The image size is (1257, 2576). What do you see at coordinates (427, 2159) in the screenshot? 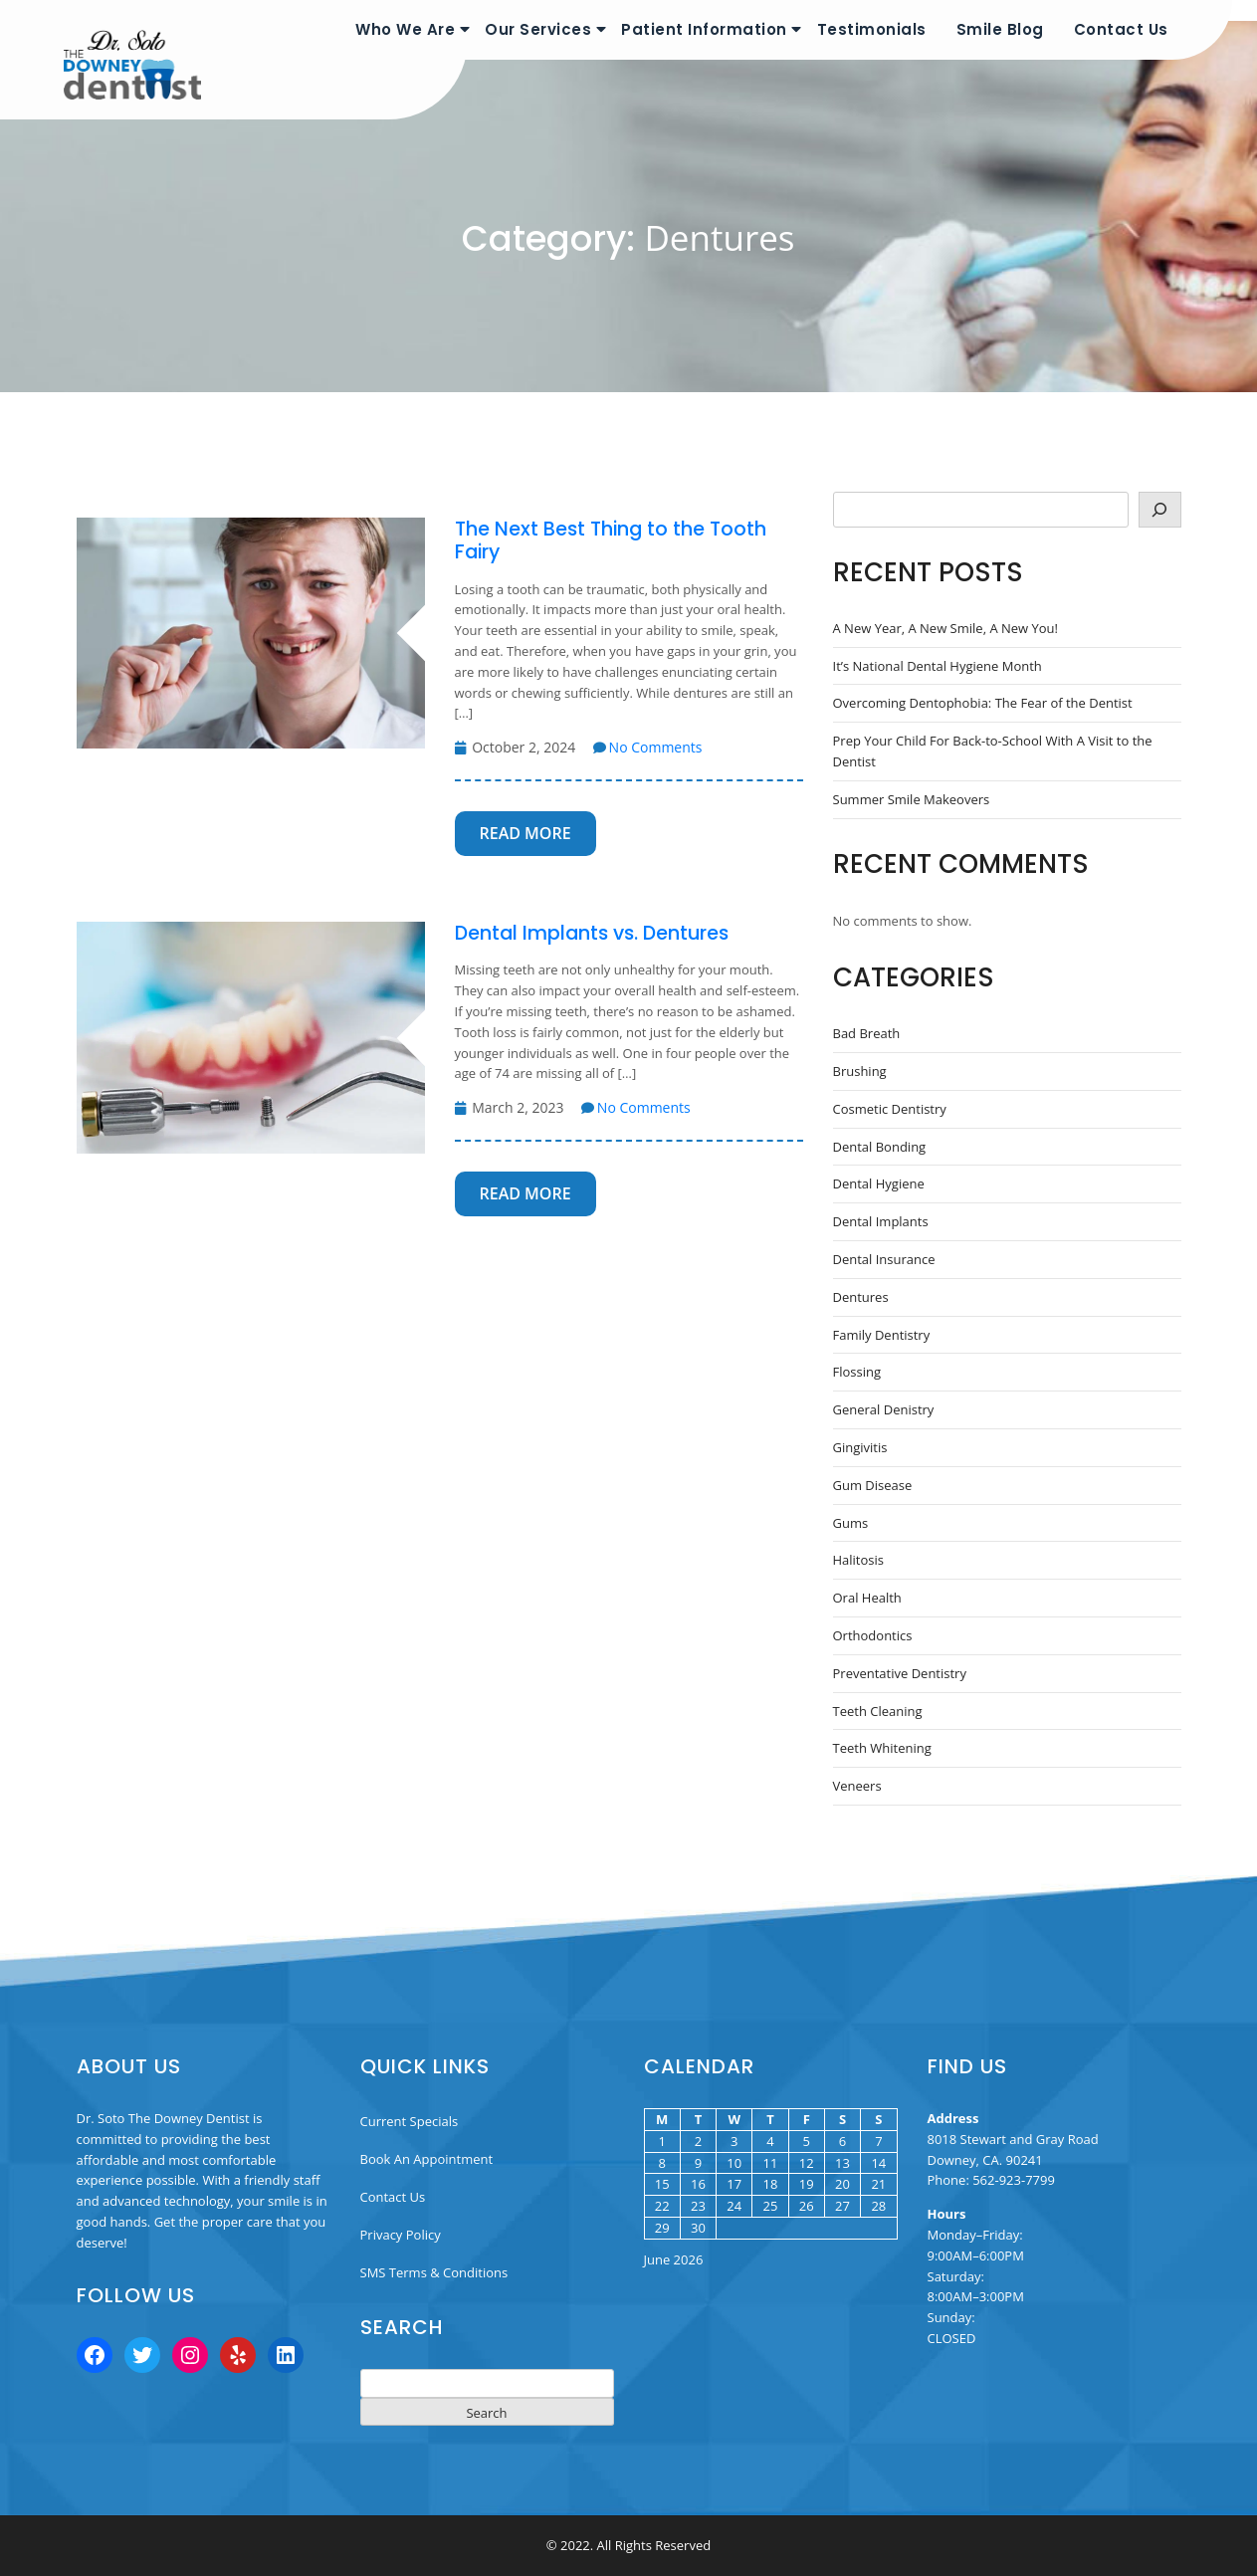
I see `Book An Appointment` at bounding box center [427, 2159].